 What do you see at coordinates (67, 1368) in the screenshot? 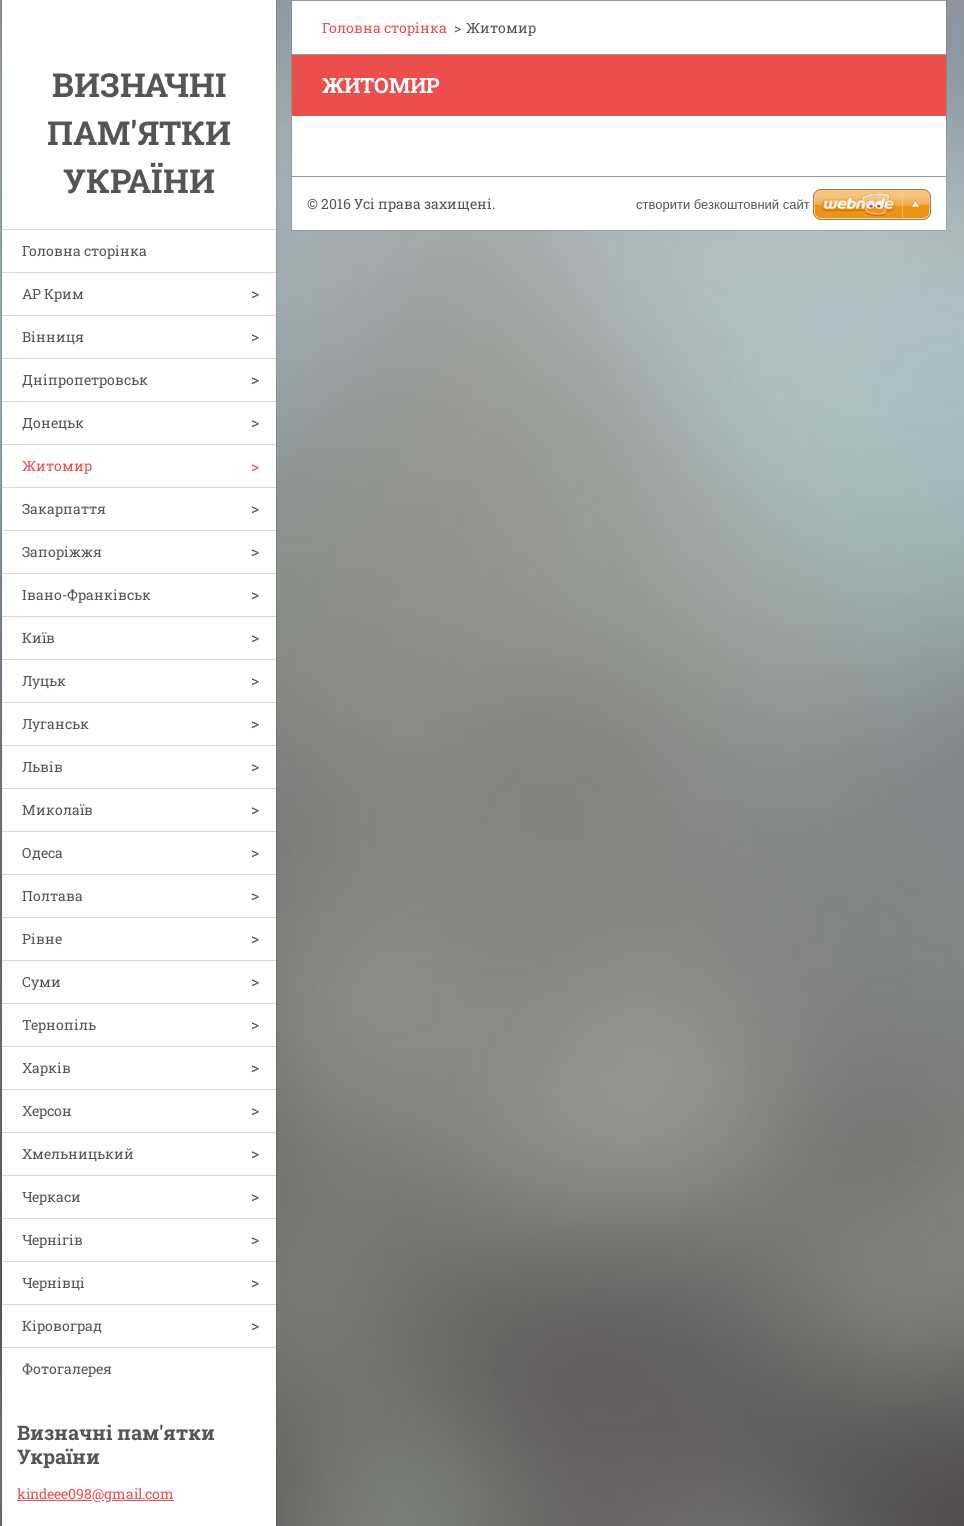
I see `Фотогалерея` at bounding box center [67, 1368].